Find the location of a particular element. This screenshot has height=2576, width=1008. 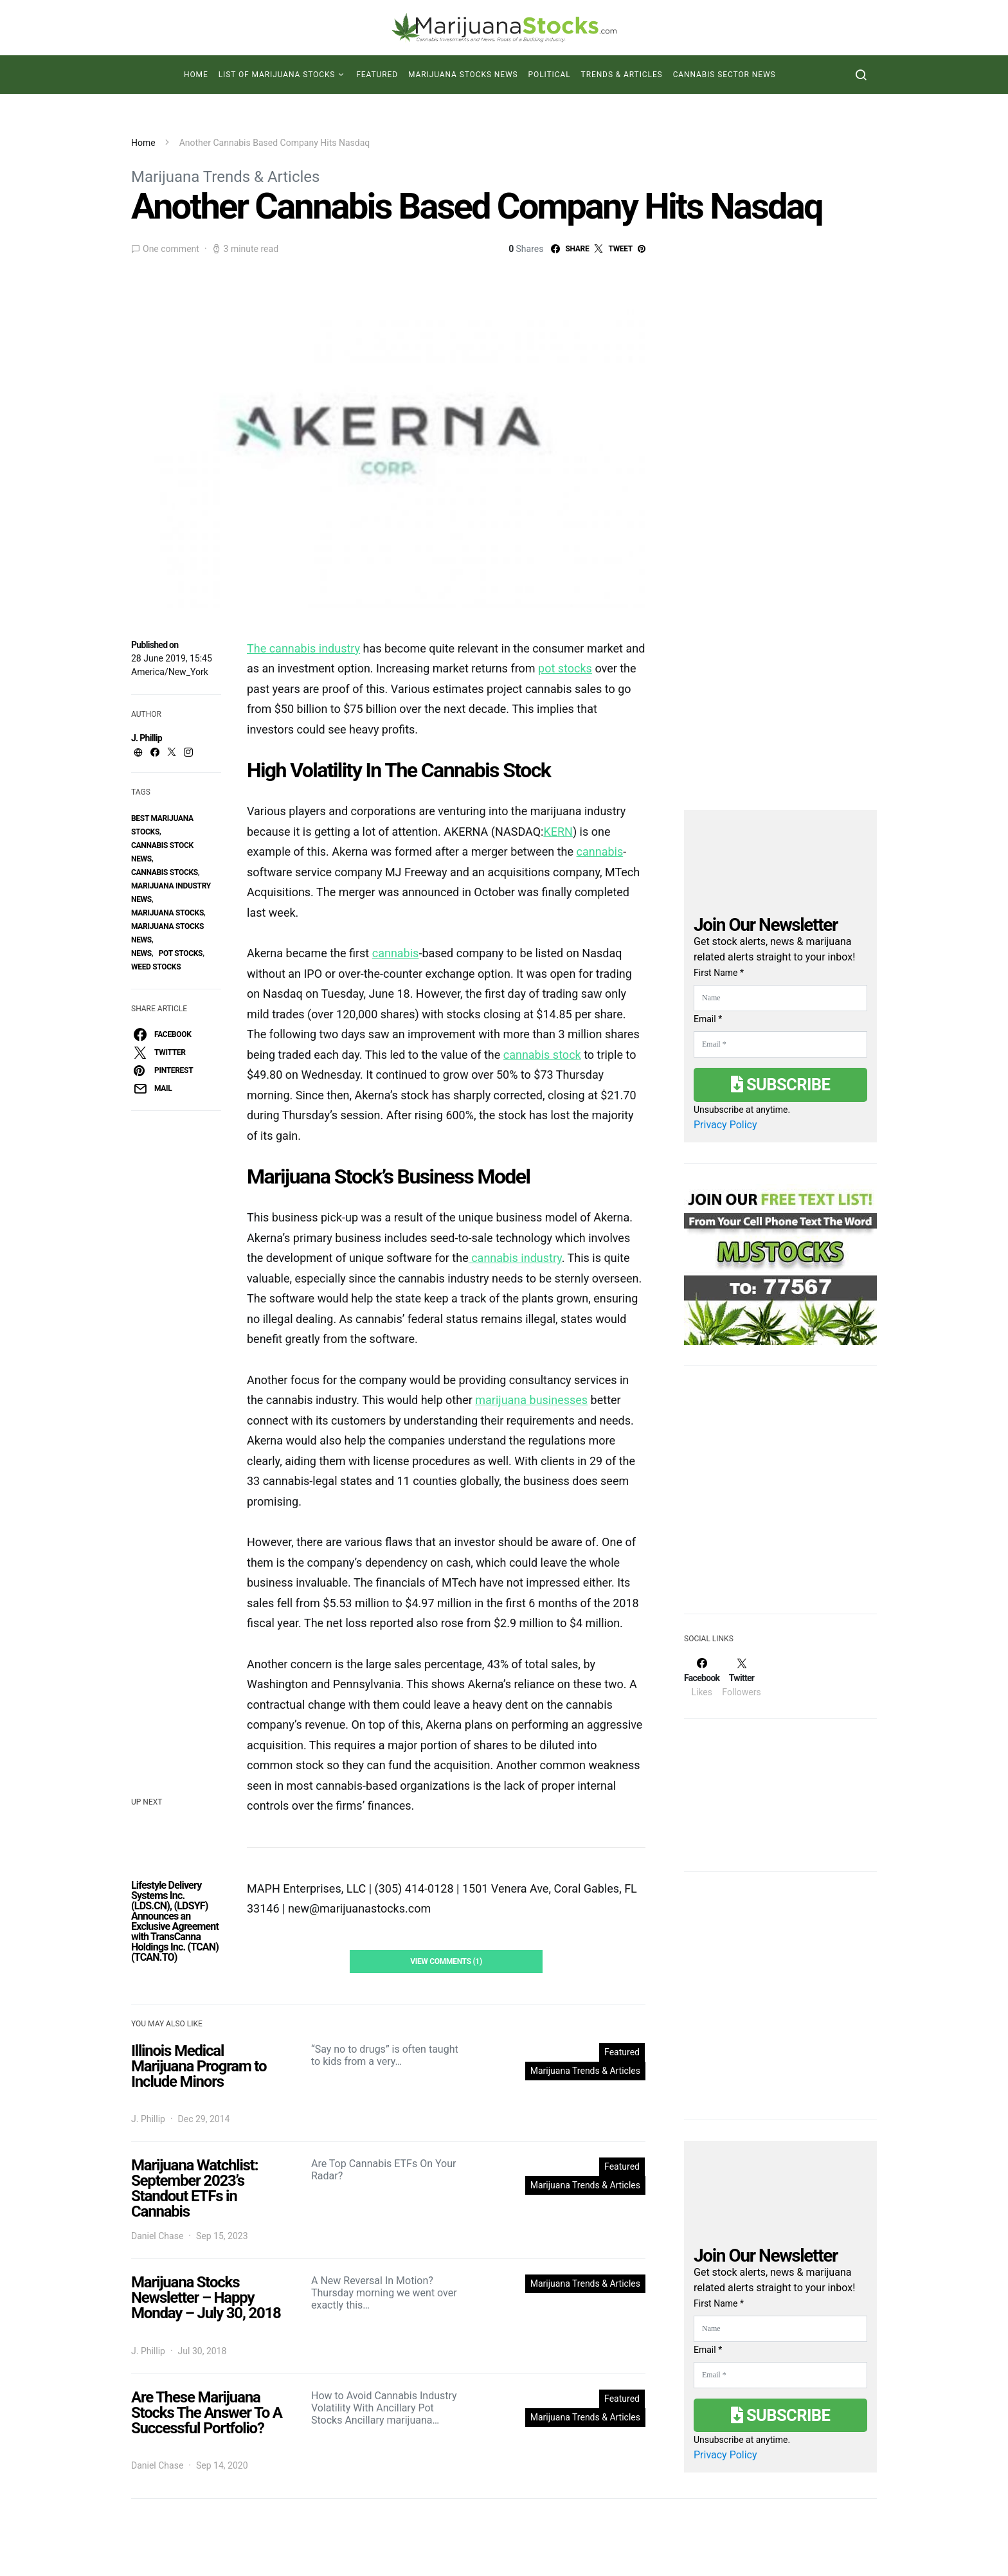

weed stocks is located at coordinates (156, 966).